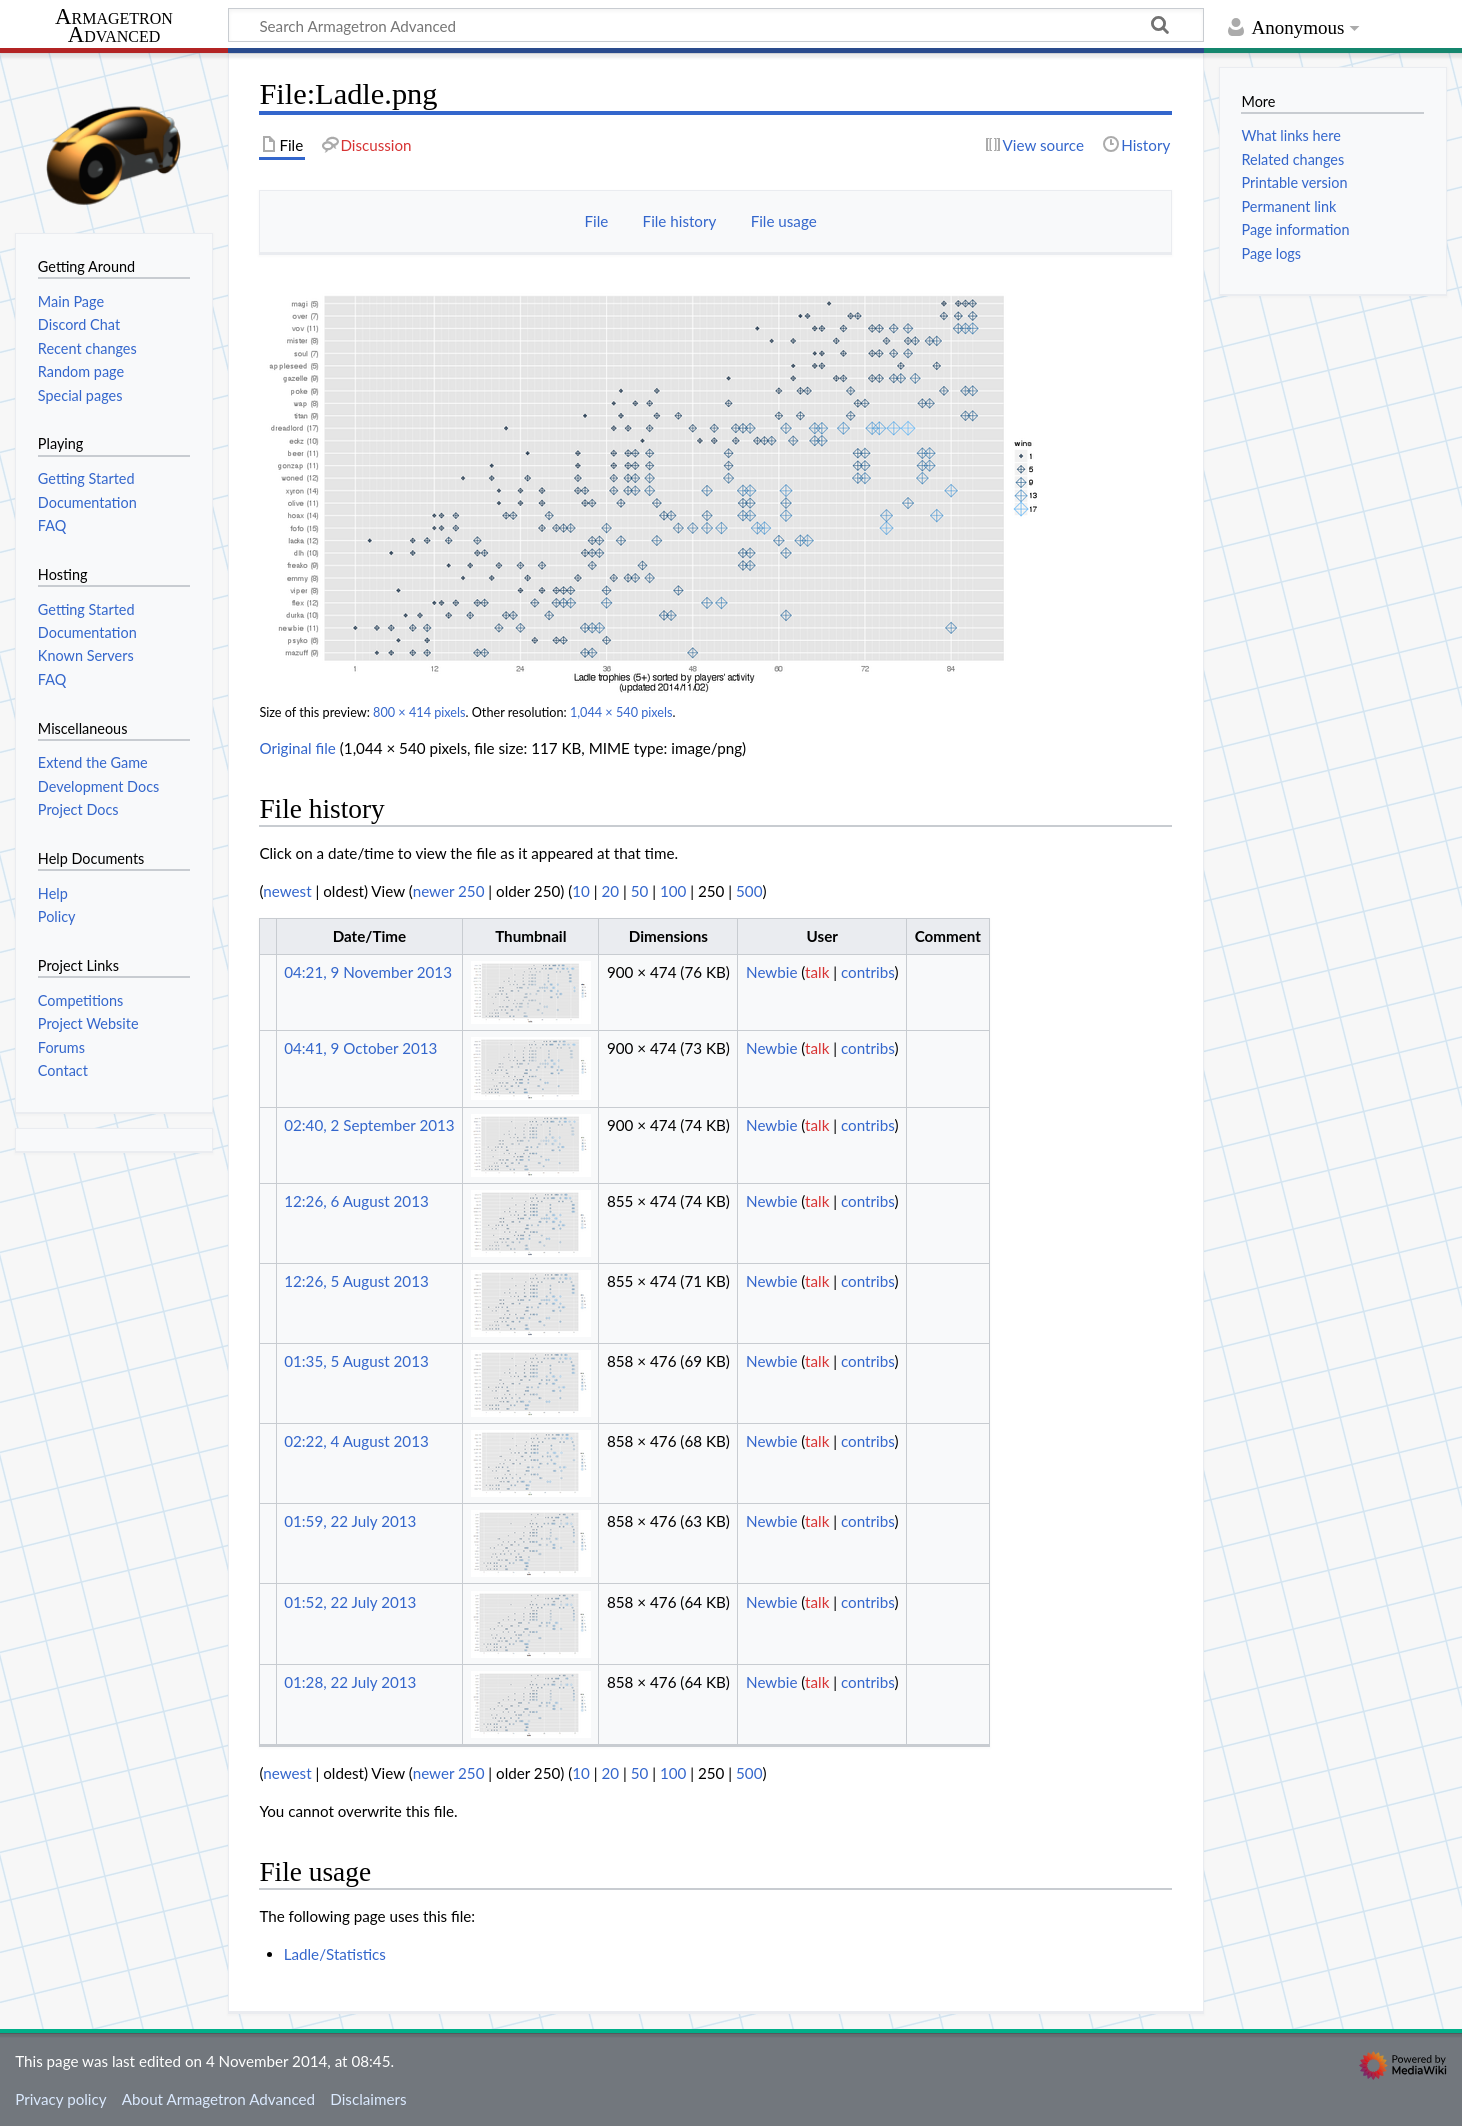 This screenshot has width=1462, height=2126. Describe the element at coordinates (356, 1281) in the screenshot. I see `12:26, 5 August 2013` at that location.